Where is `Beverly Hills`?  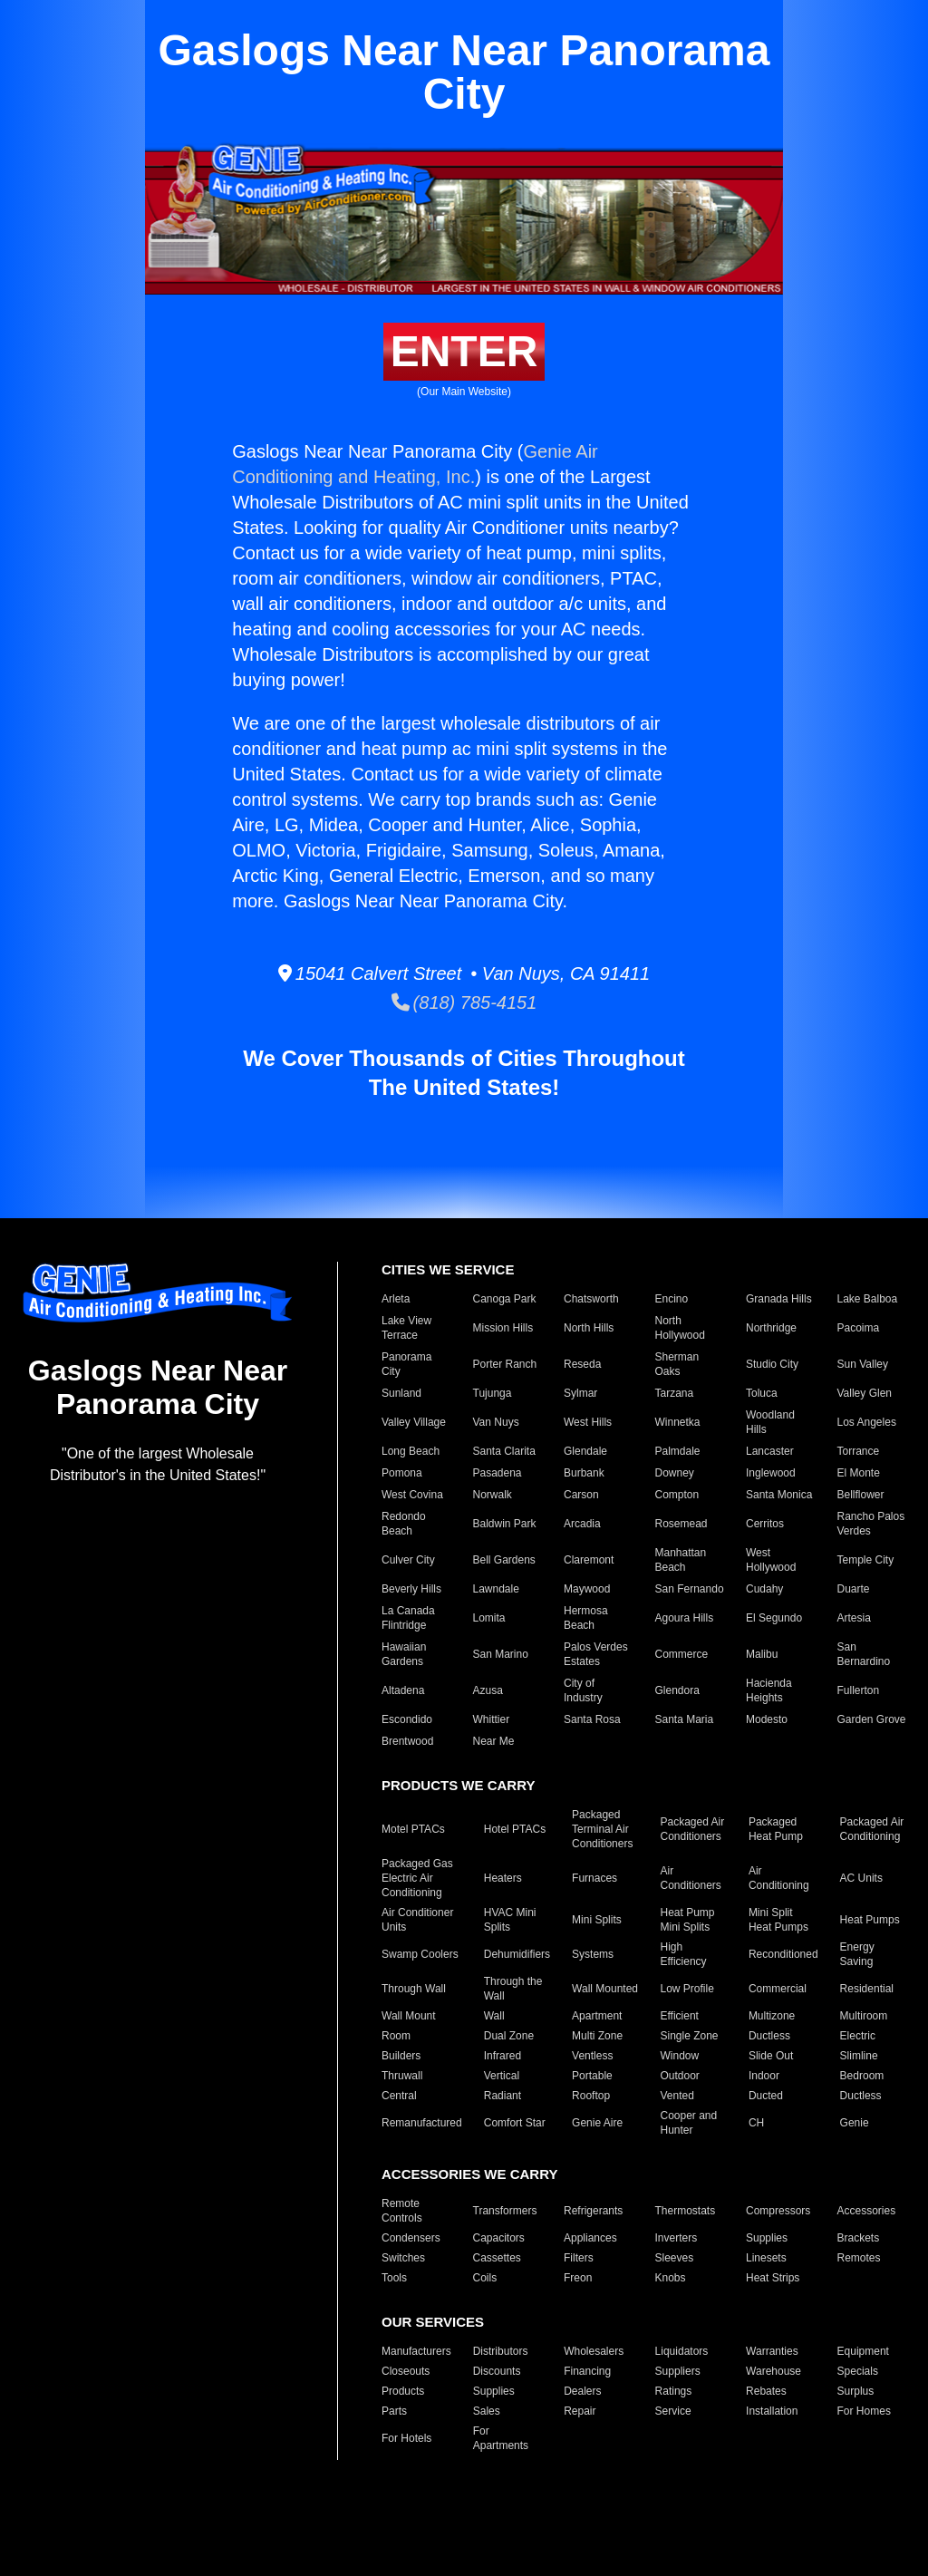 Beverly Hills is located at coordinates (411, 1589).